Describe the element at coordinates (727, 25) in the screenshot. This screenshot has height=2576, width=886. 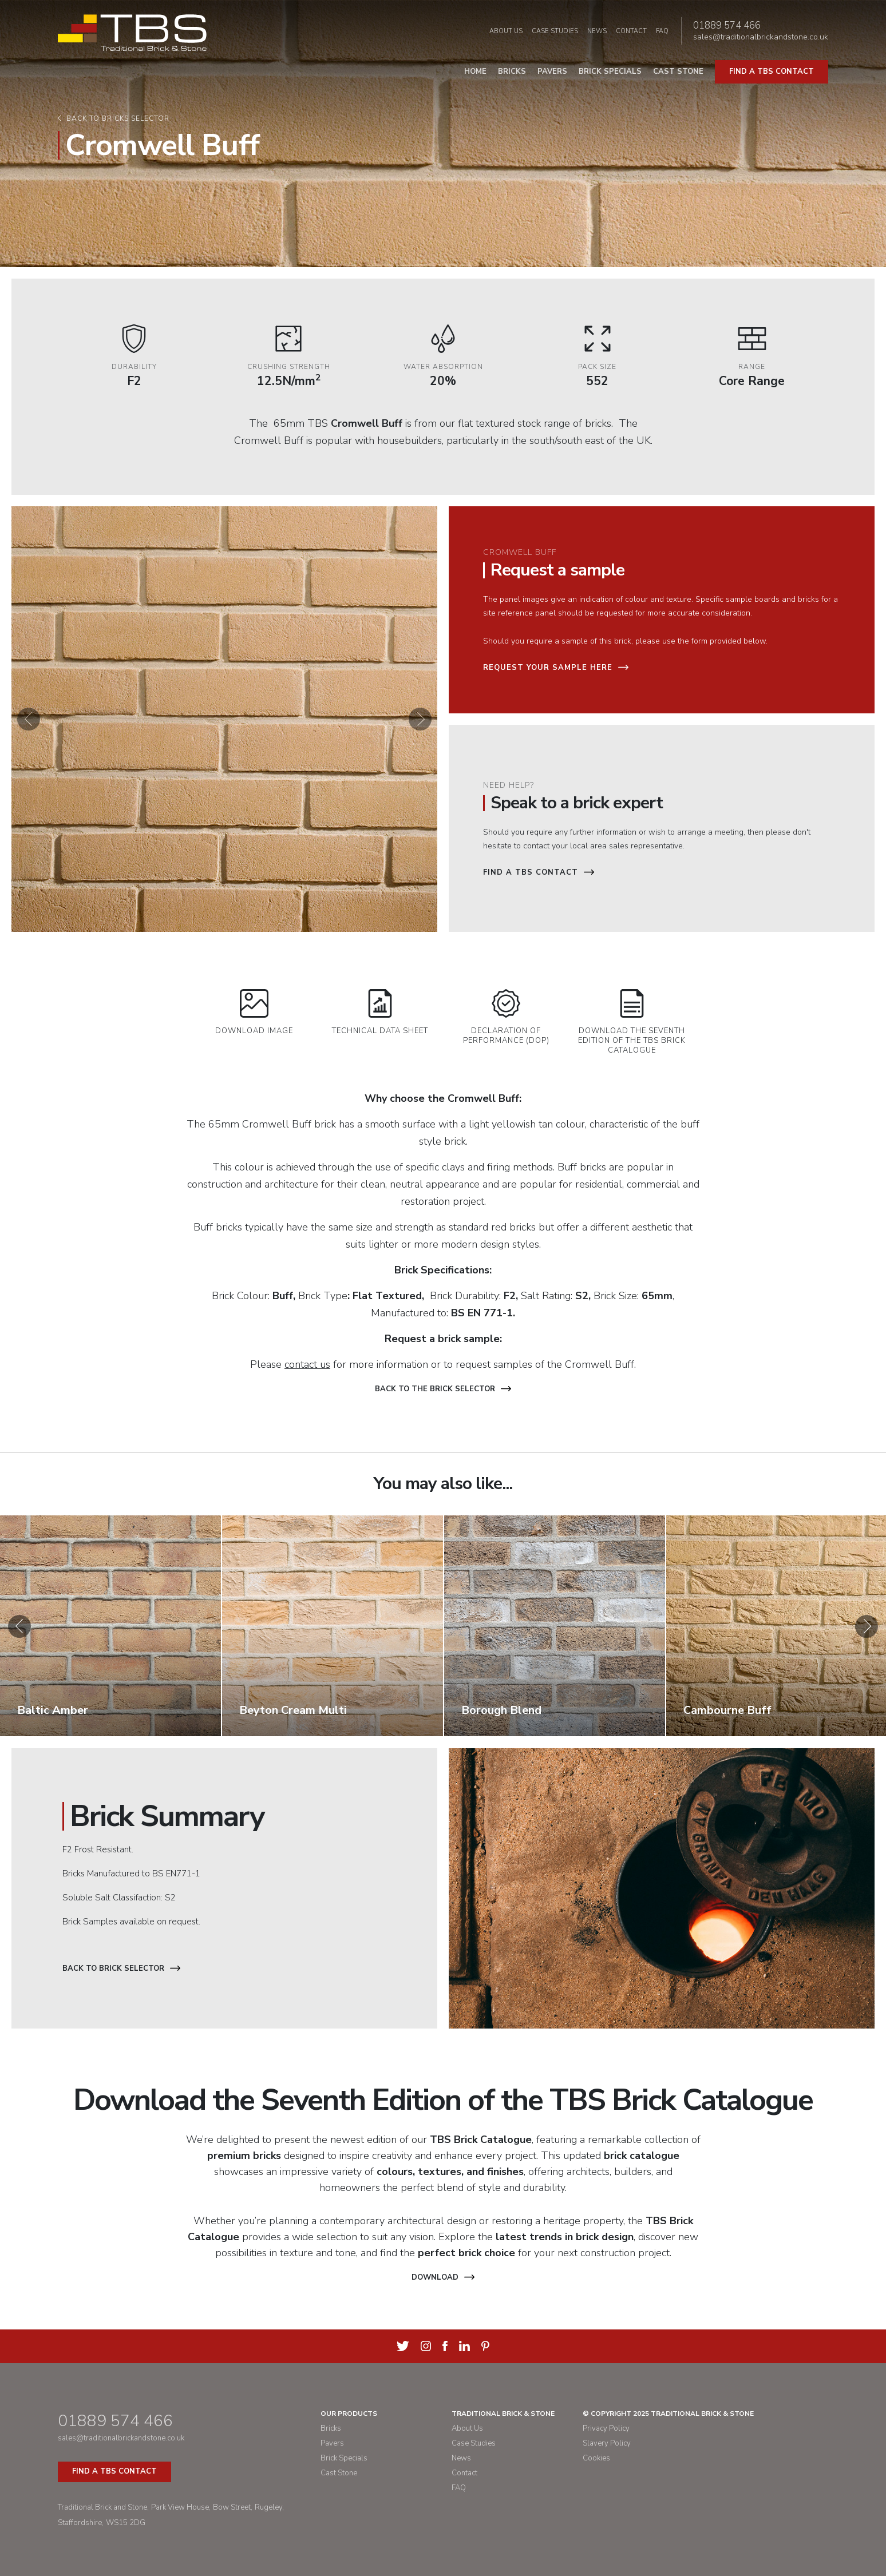
I see `01889 574 466` at that location.